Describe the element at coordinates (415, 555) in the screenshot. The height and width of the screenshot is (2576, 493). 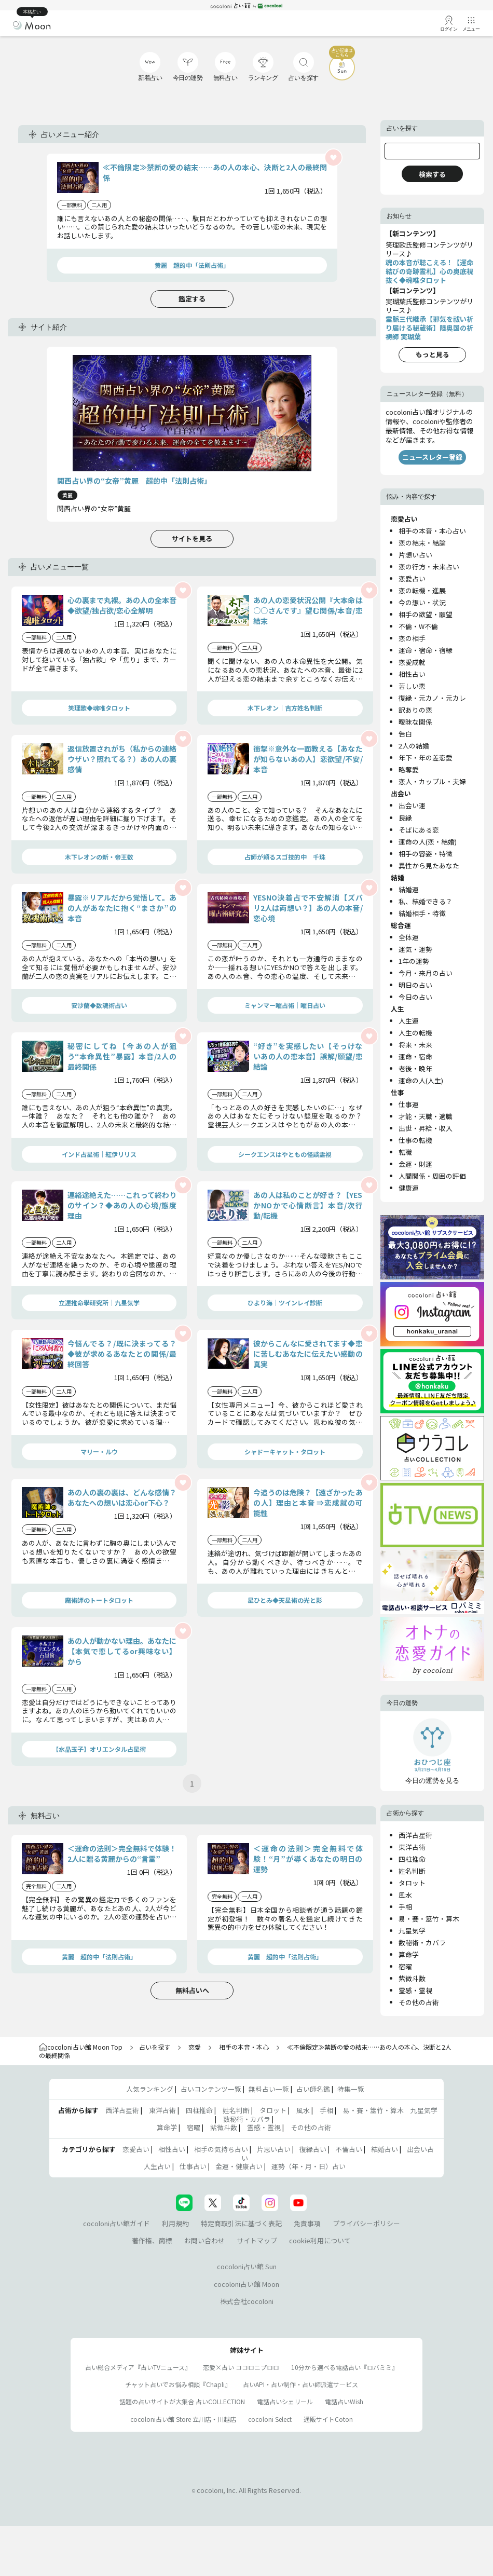
I see `片想い占い` at that location.